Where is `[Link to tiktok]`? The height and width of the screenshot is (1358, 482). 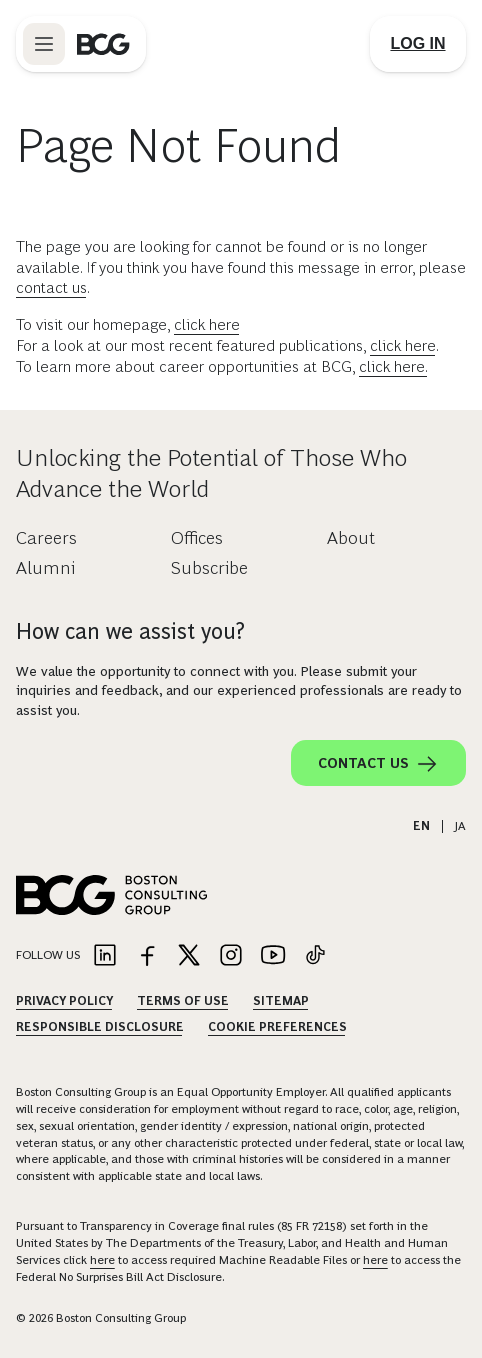 [Link to tiktok] is located at coordinates (315, 956).